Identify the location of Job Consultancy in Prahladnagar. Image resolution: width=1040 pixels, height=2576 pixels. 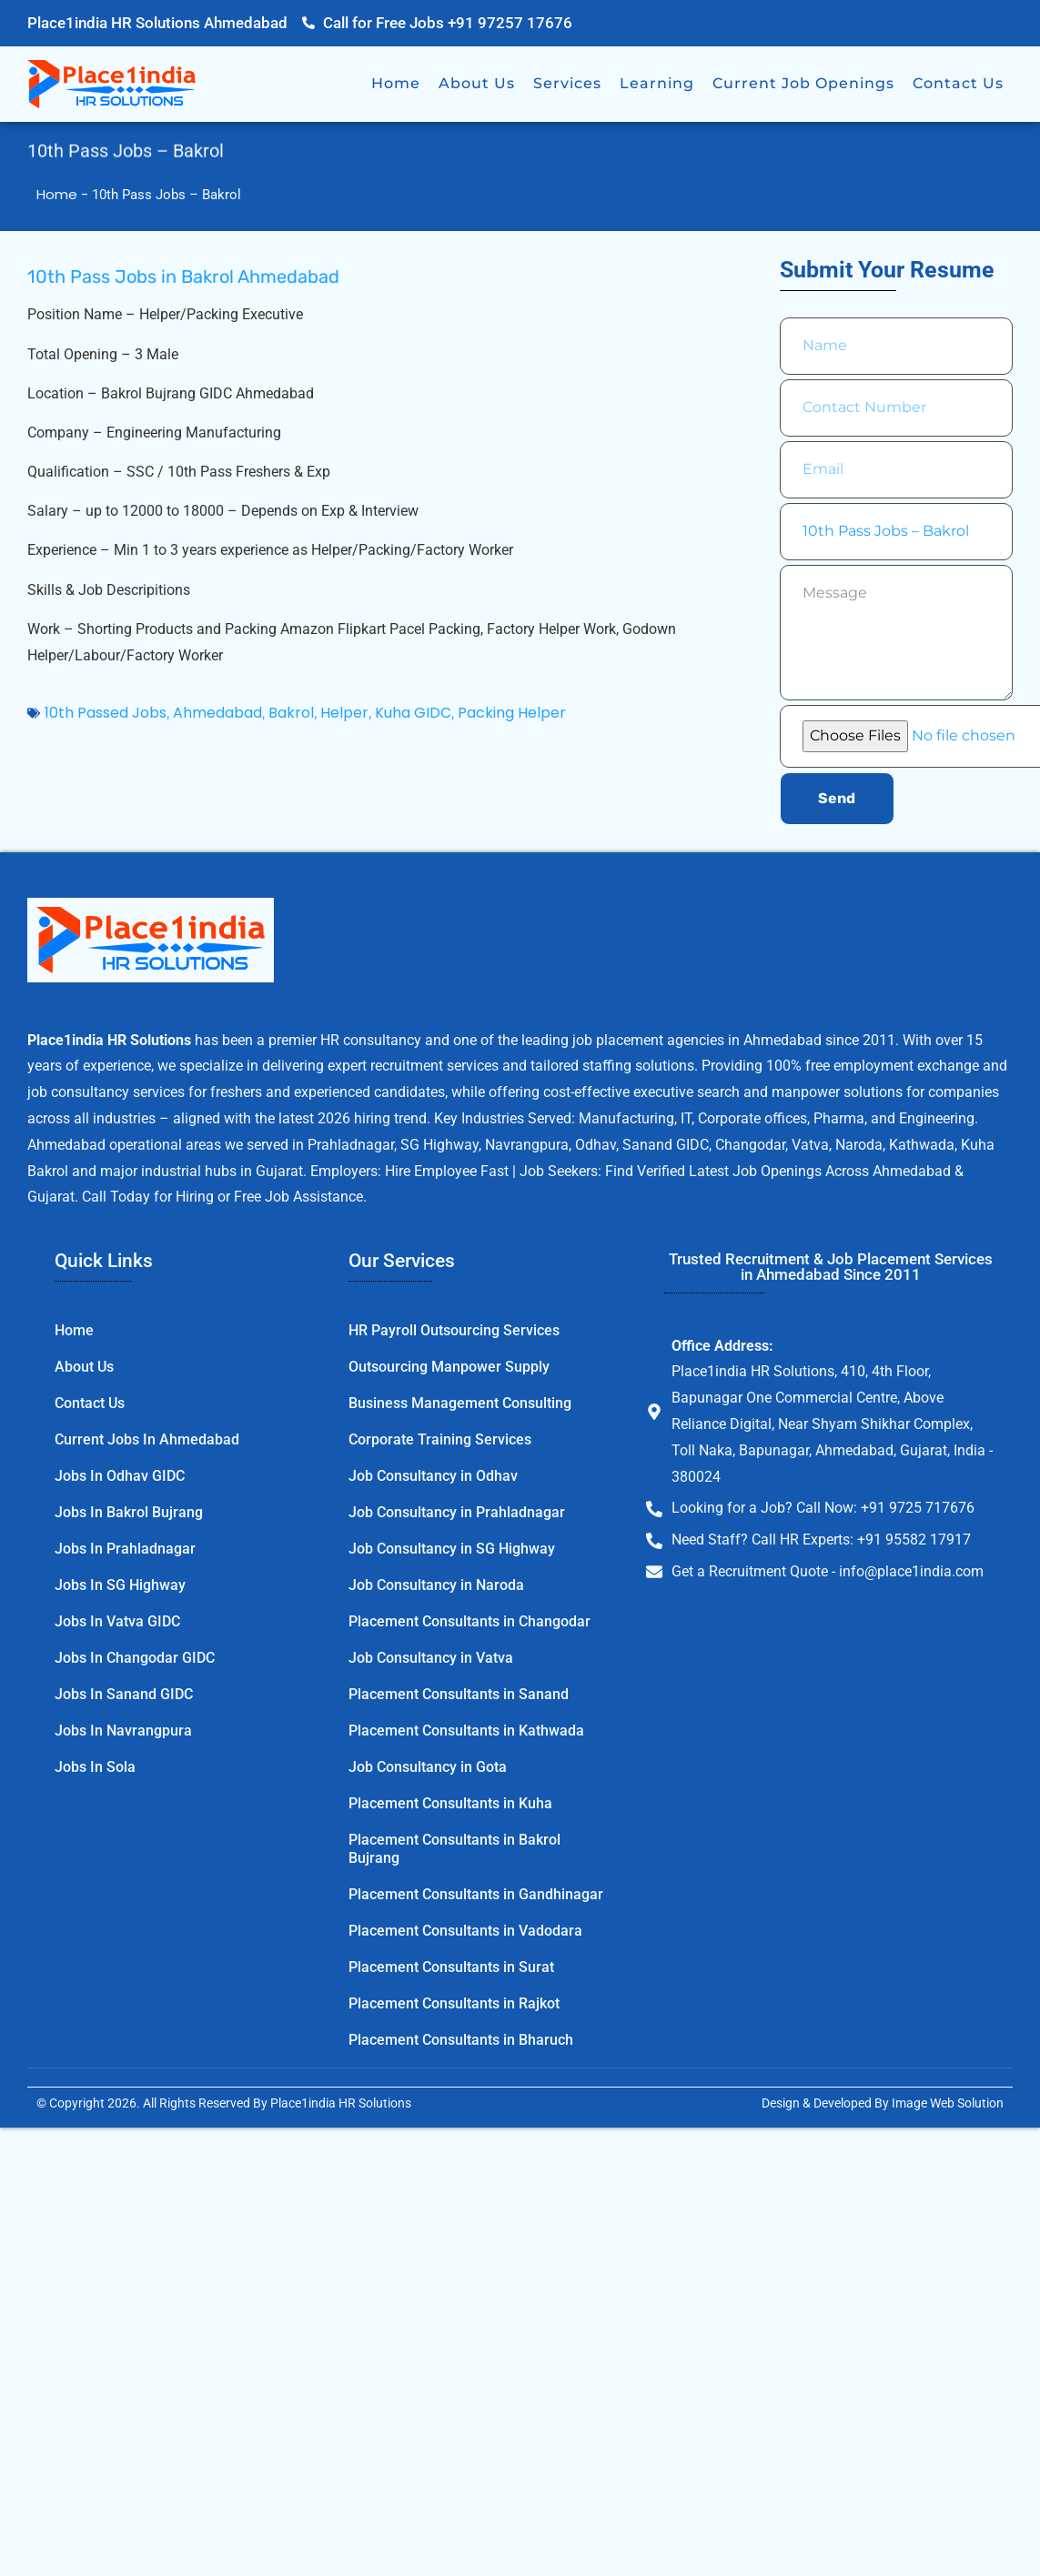
(456, 1512).